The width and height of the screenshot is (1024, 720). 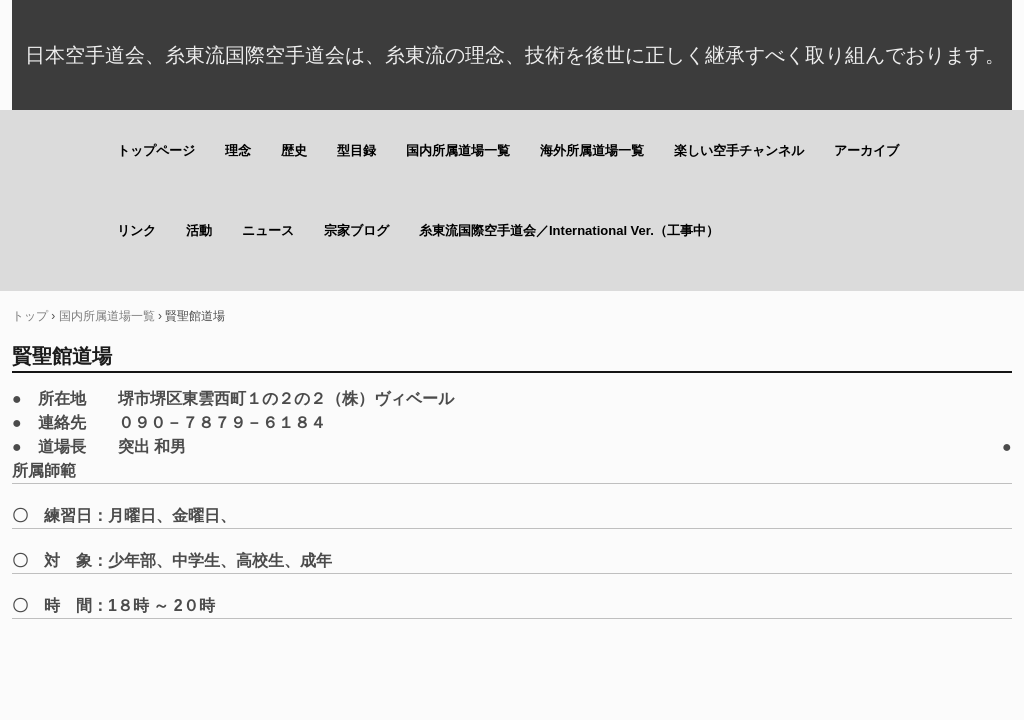 I want to click on 型目録, so click(x=356, y=150).